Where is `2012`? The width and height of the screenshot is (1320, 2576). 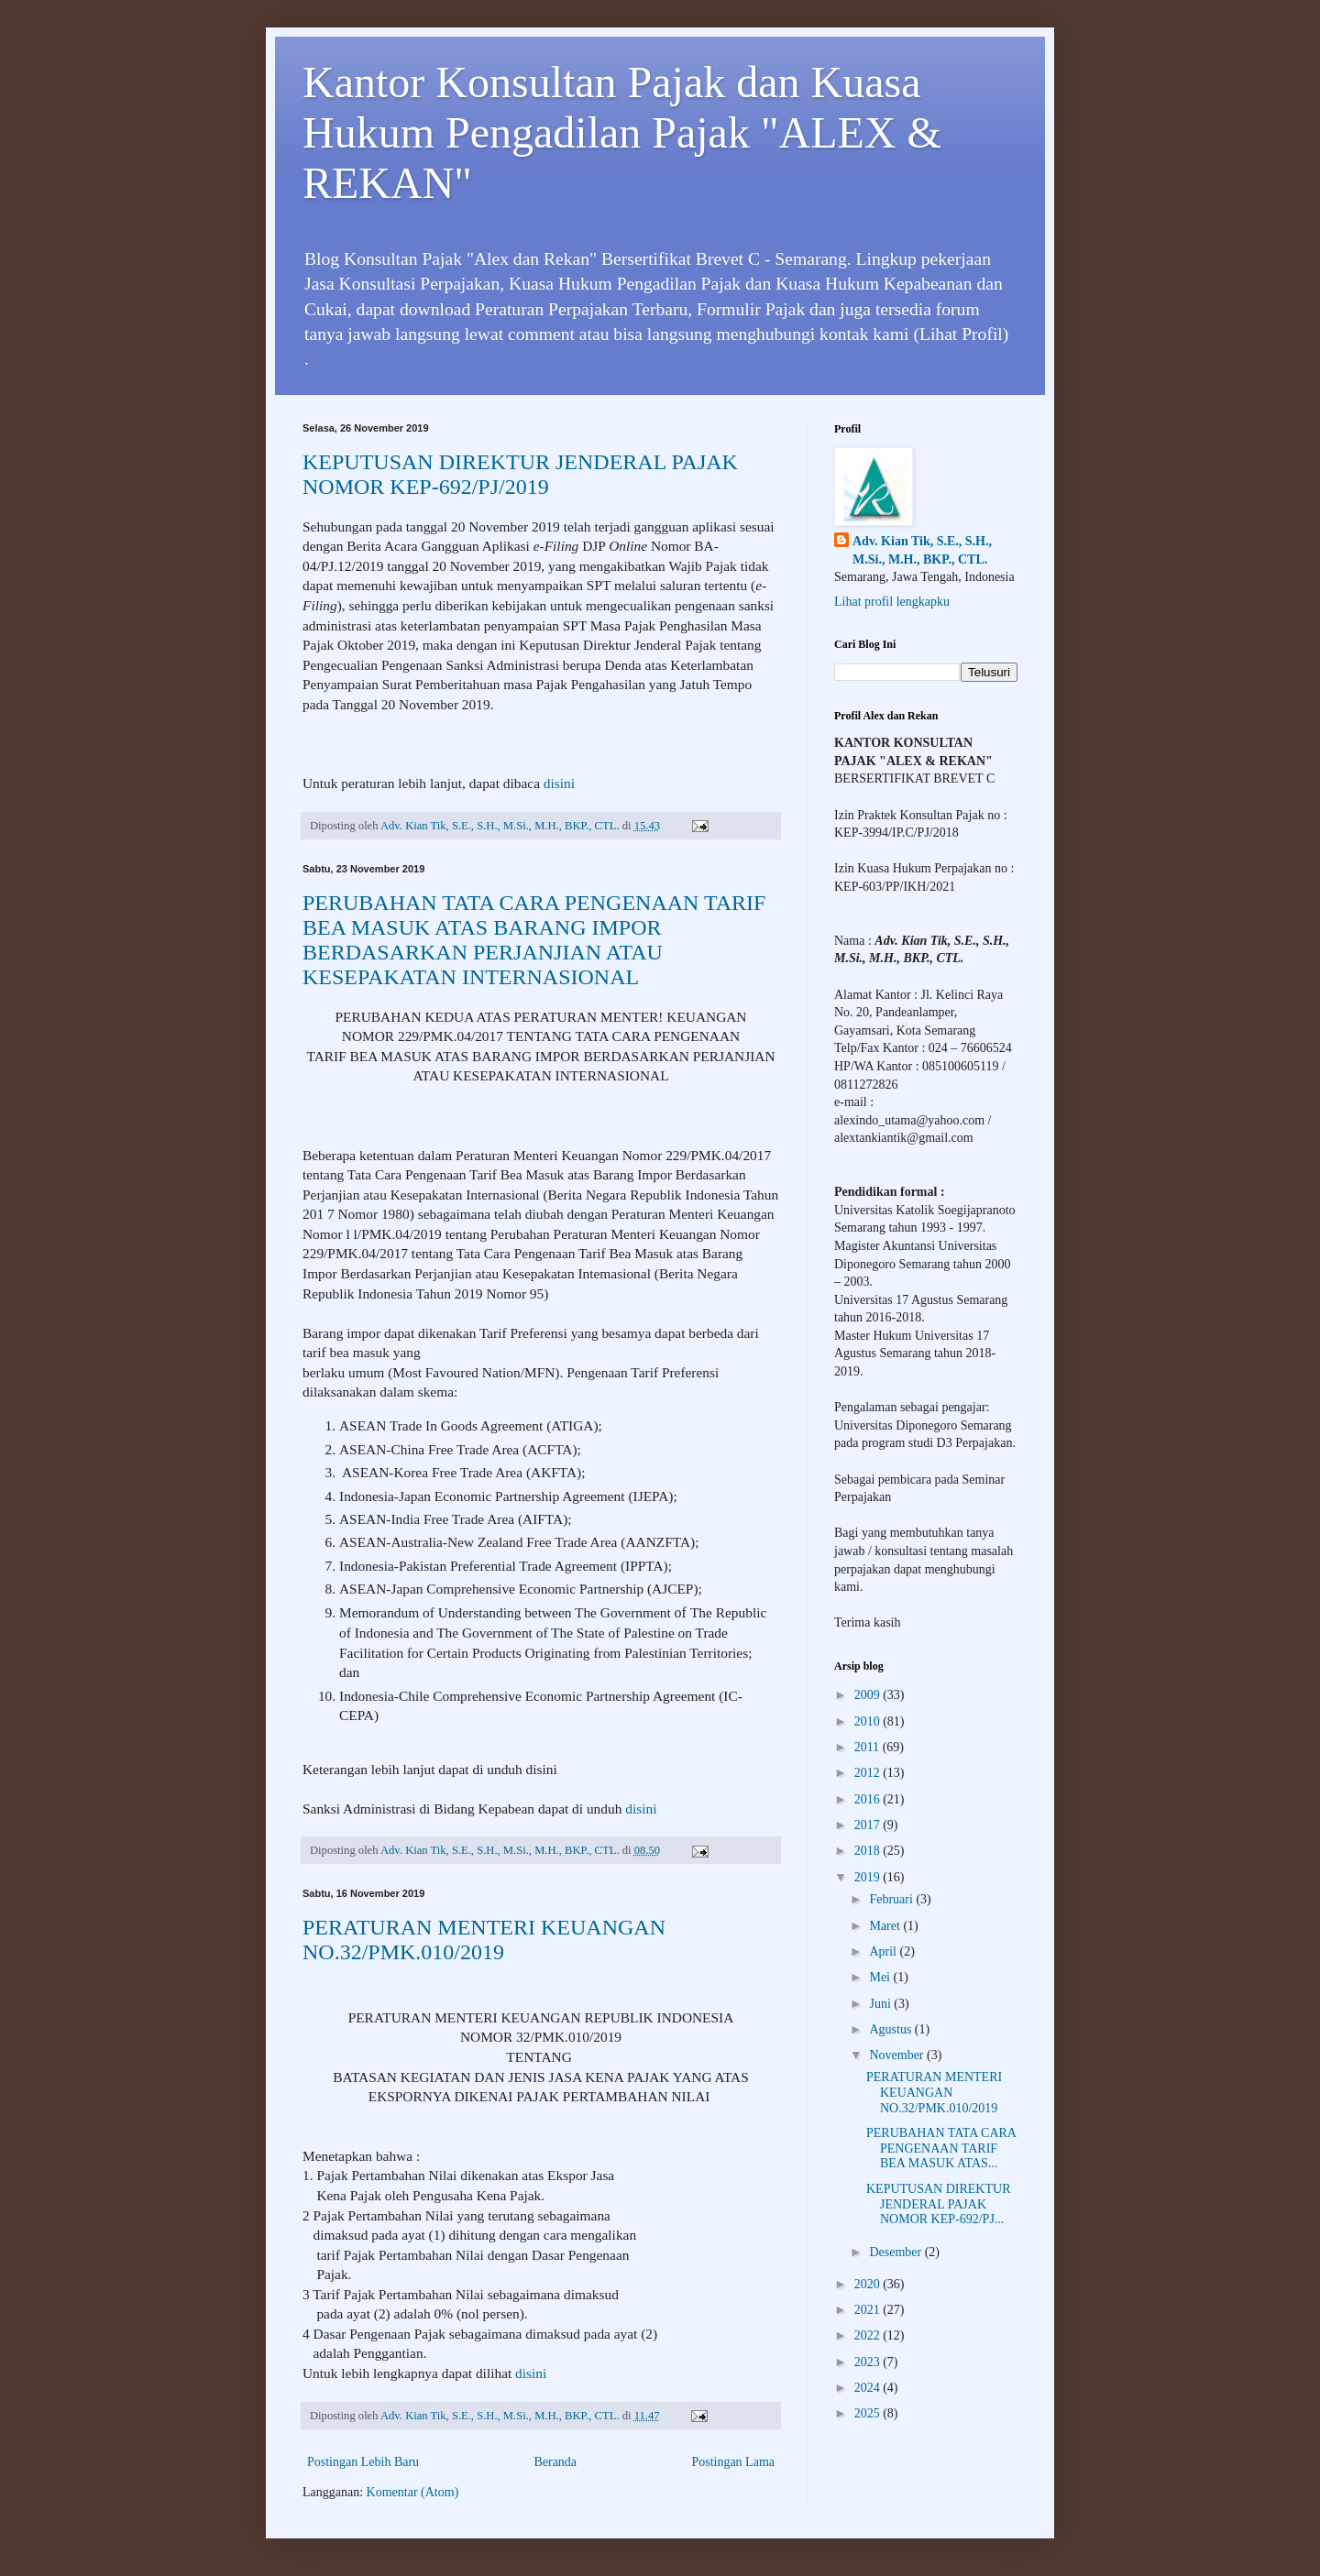 2012 is located at coordinates (869, 1773).